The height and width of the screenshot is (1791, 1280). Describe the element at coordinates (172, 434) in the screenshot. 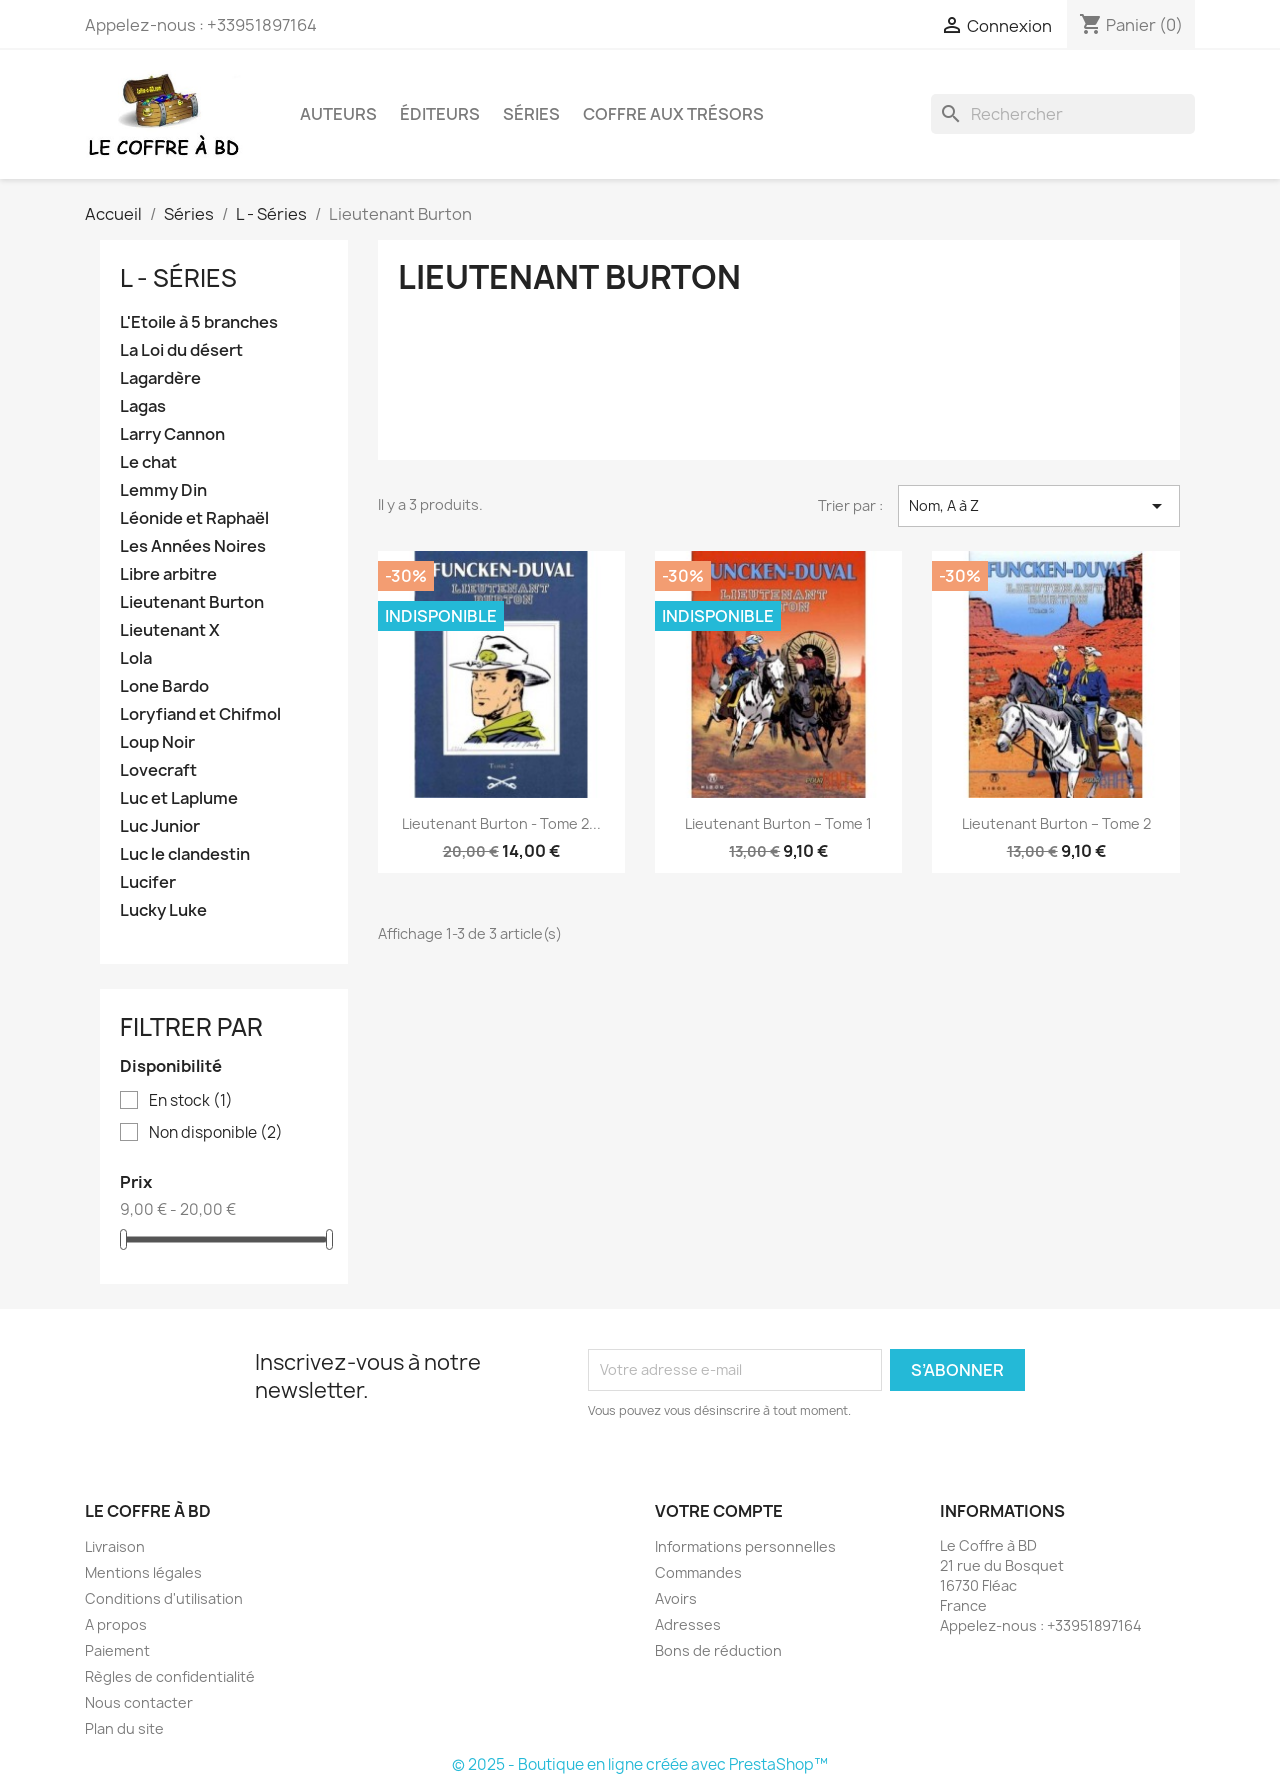

I see `Larry Cannon` at that location.